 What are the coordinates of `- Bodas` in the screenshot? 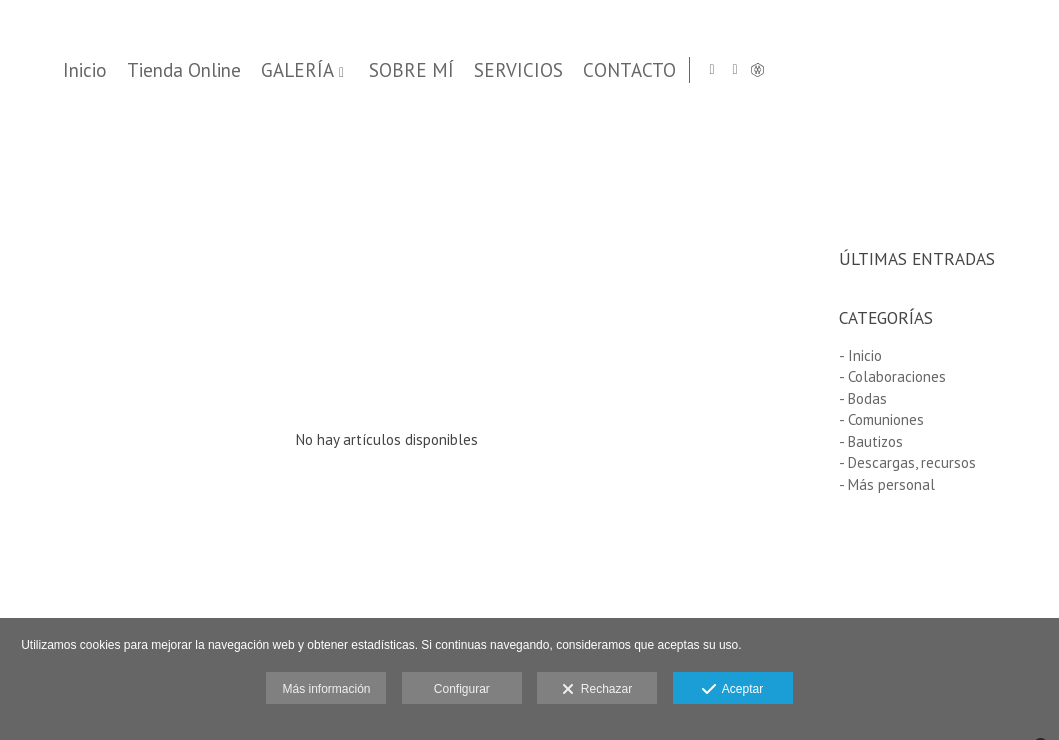 It's located at (863, 398).